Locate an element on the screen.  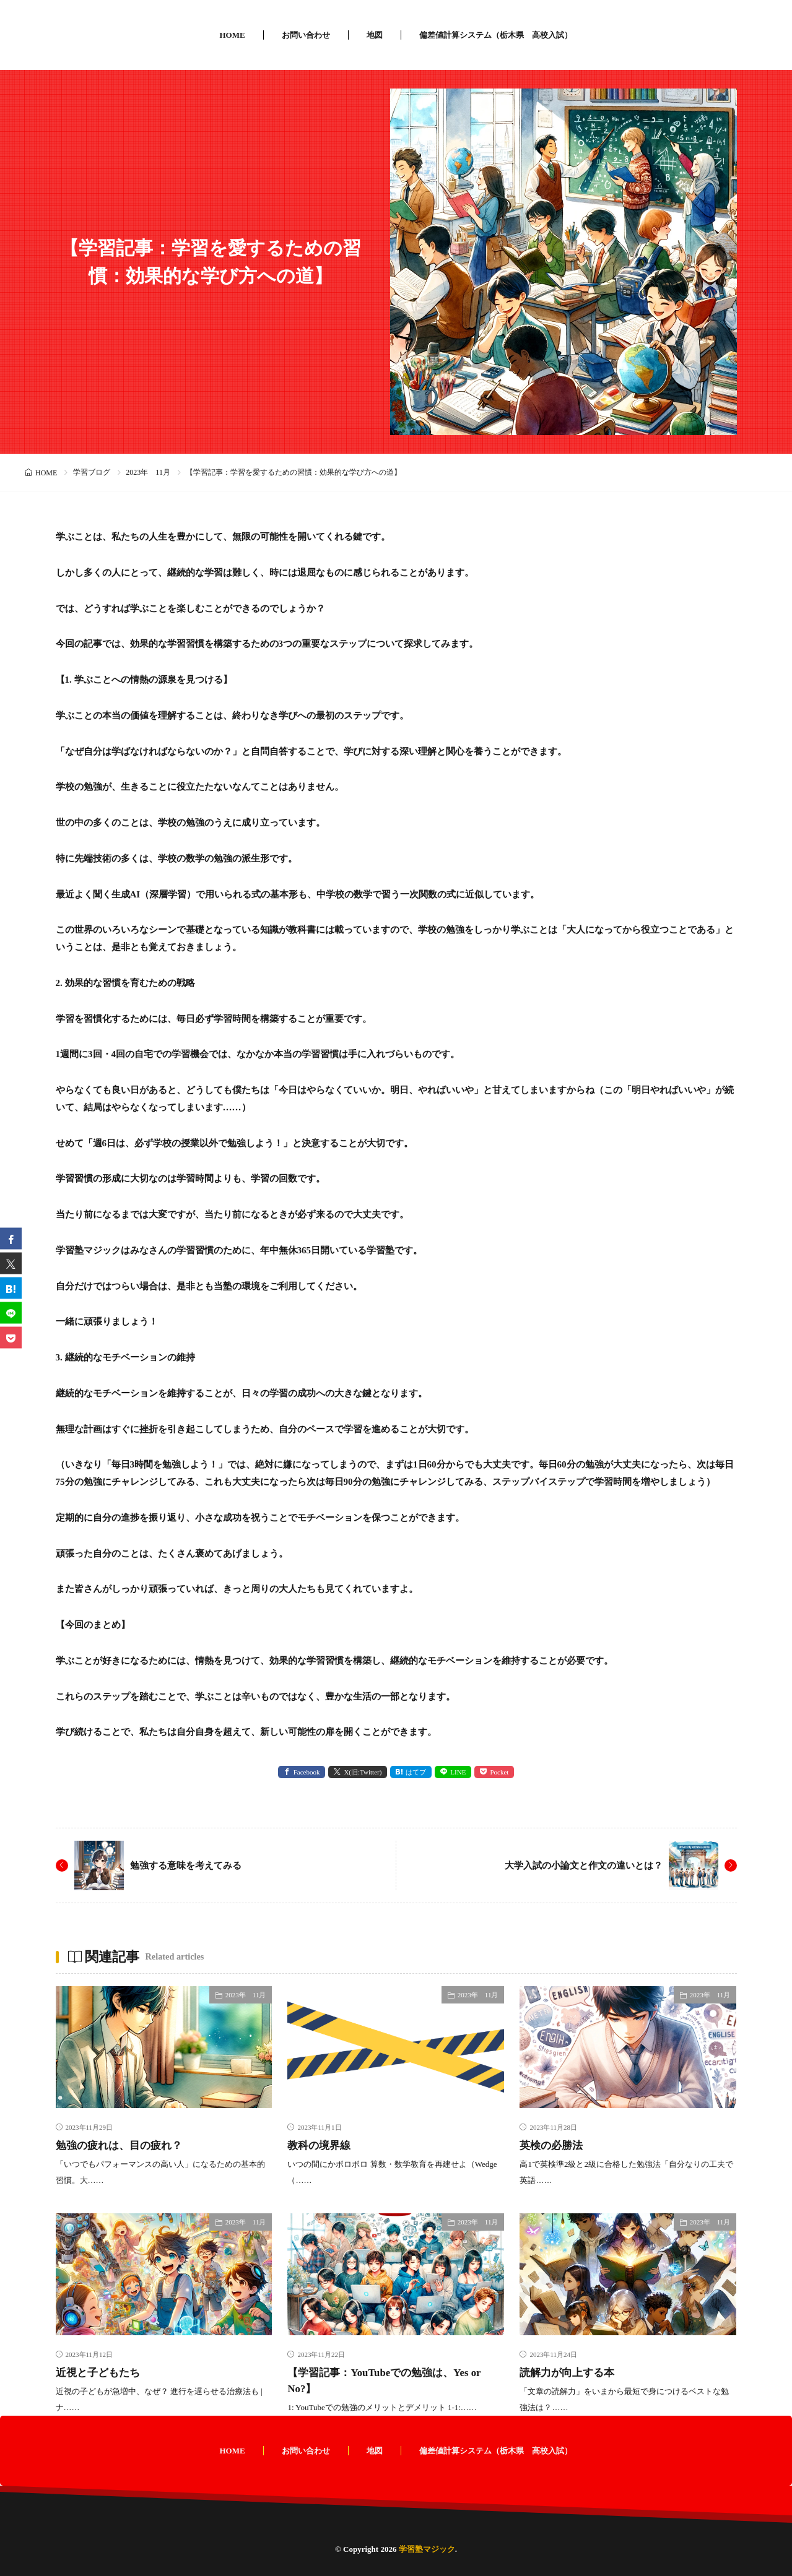
LINE [line] is located at coordinates (458, 1772).